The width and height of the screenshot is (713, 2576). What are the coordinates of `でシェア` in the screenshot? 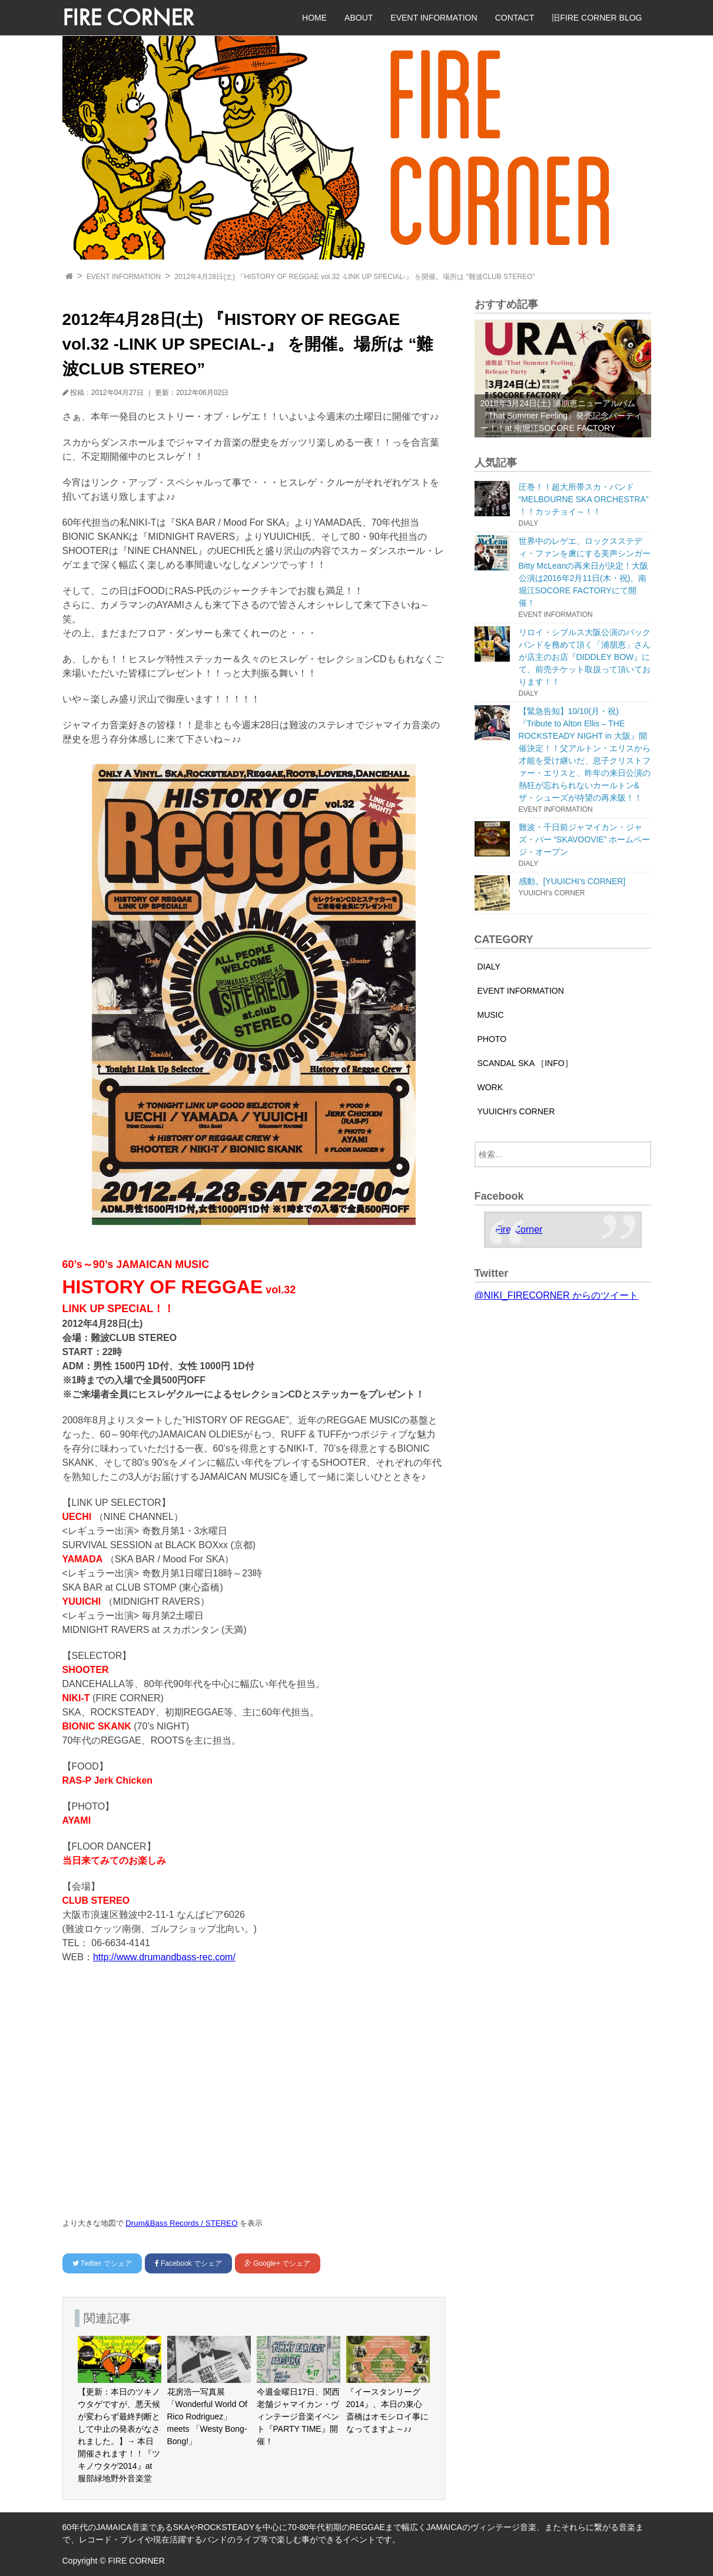 It's located at (102, 2263).